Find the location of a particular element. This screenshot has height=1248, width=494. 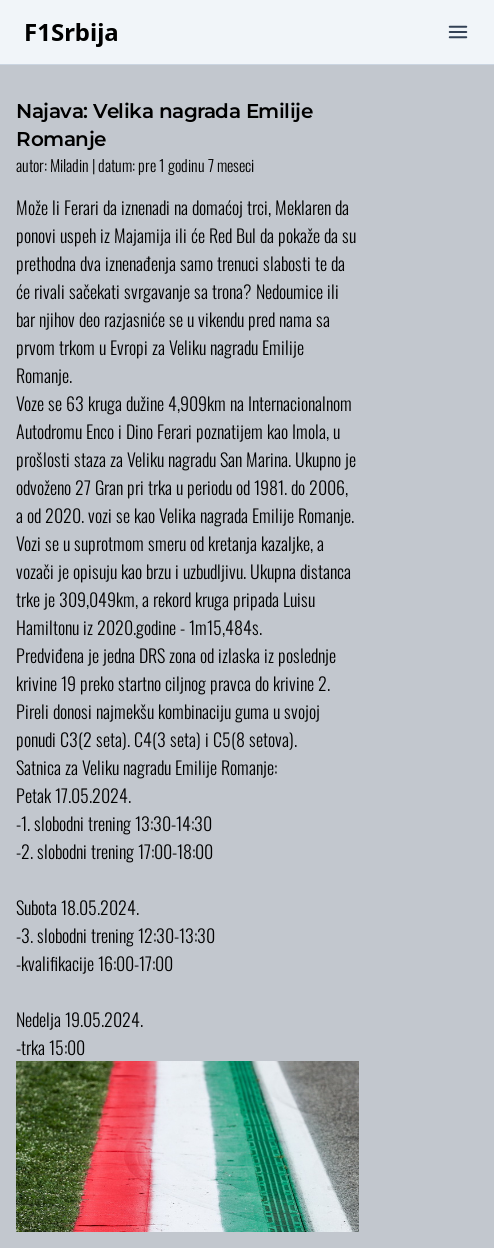

[mobile menu] is located at coordinates (458, 32).